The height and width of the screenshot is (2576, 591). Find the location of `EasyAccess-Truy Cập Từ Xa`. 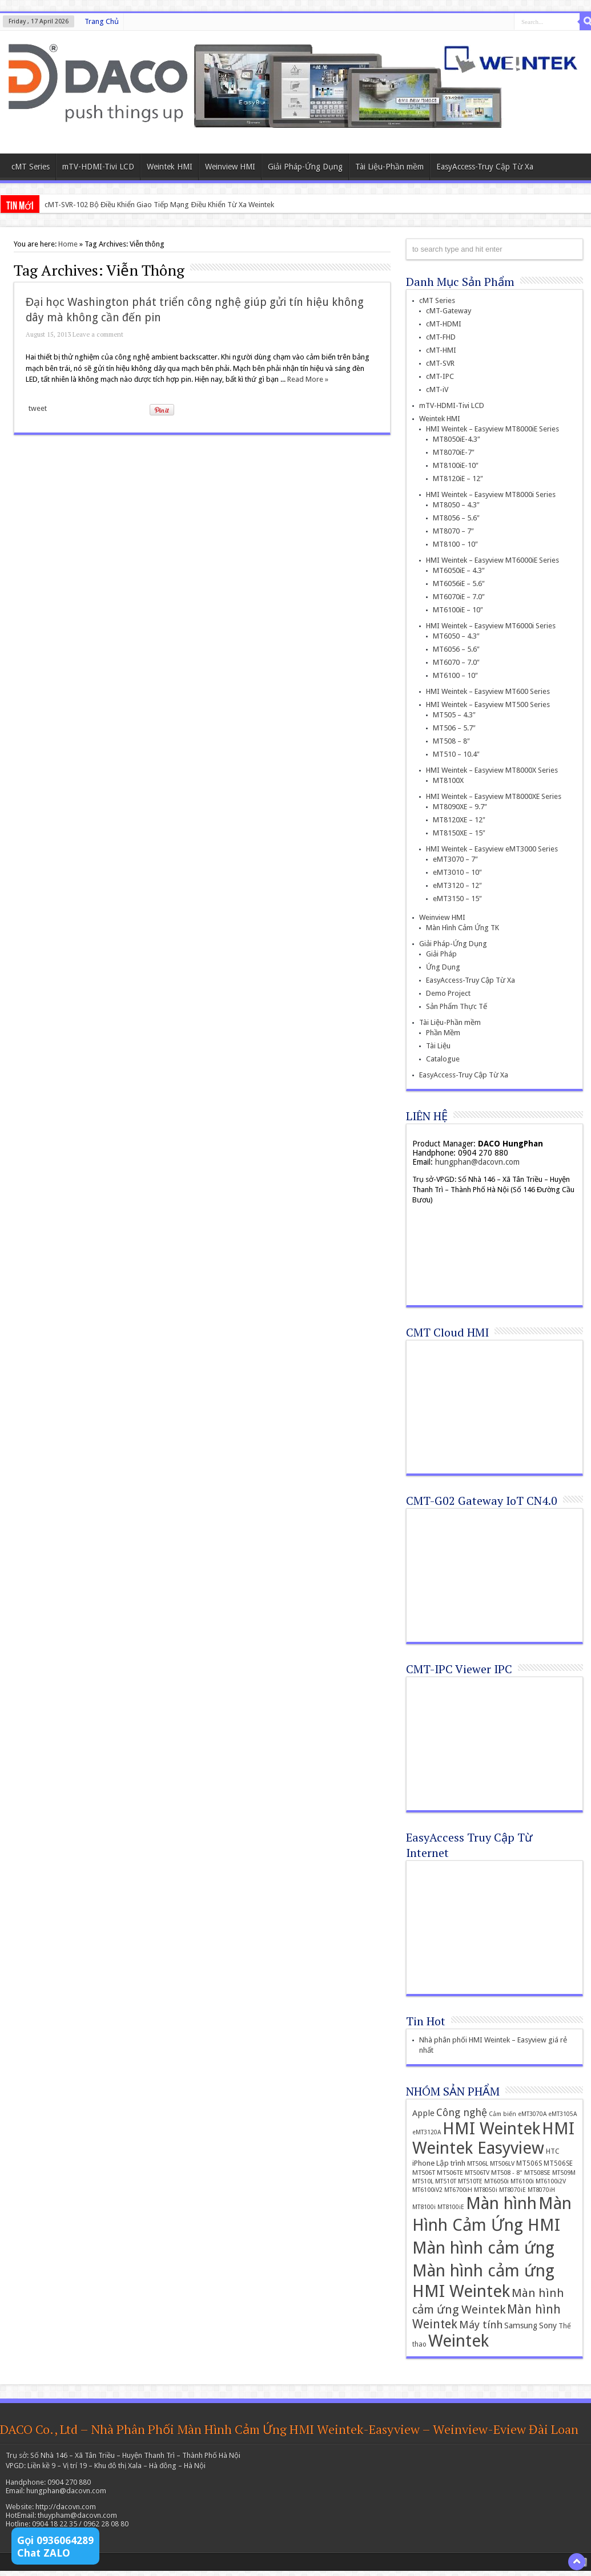

EasyAccess-Truy Cập Từ Xa is located at coordinates (484, 166).